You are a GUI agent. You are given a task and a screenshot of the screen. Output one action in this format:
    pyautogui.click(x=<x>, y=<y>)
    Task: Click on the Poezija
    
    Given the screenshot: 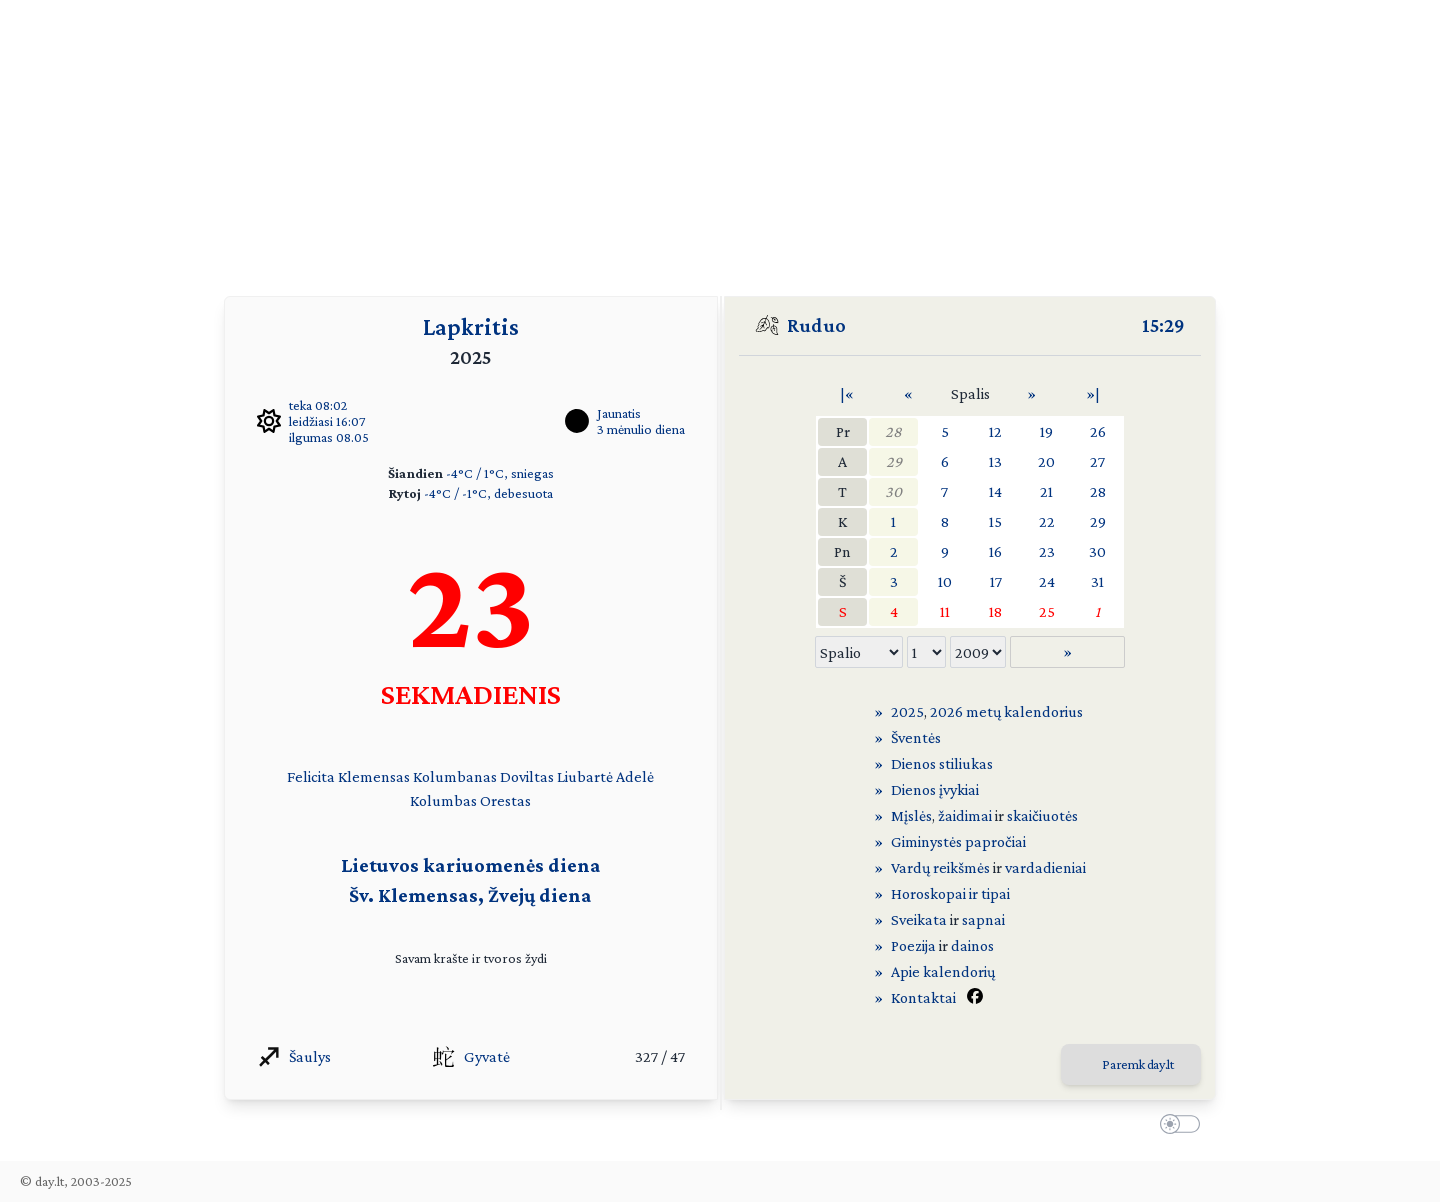 What is the action you would take?
    pyautogui.click(x=913, y=945)
    